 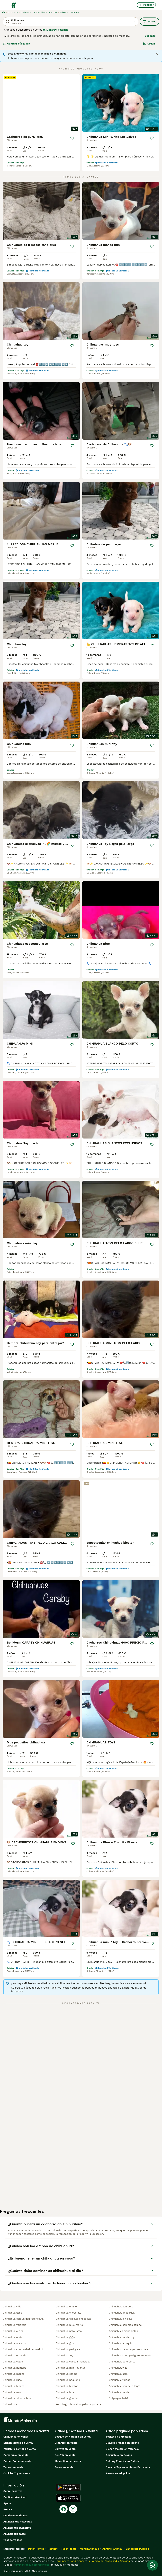 What do you see at coordinates (66, 2442) in the screenshot?
I see `Británico en venta` at bounding box center [66, 2442].